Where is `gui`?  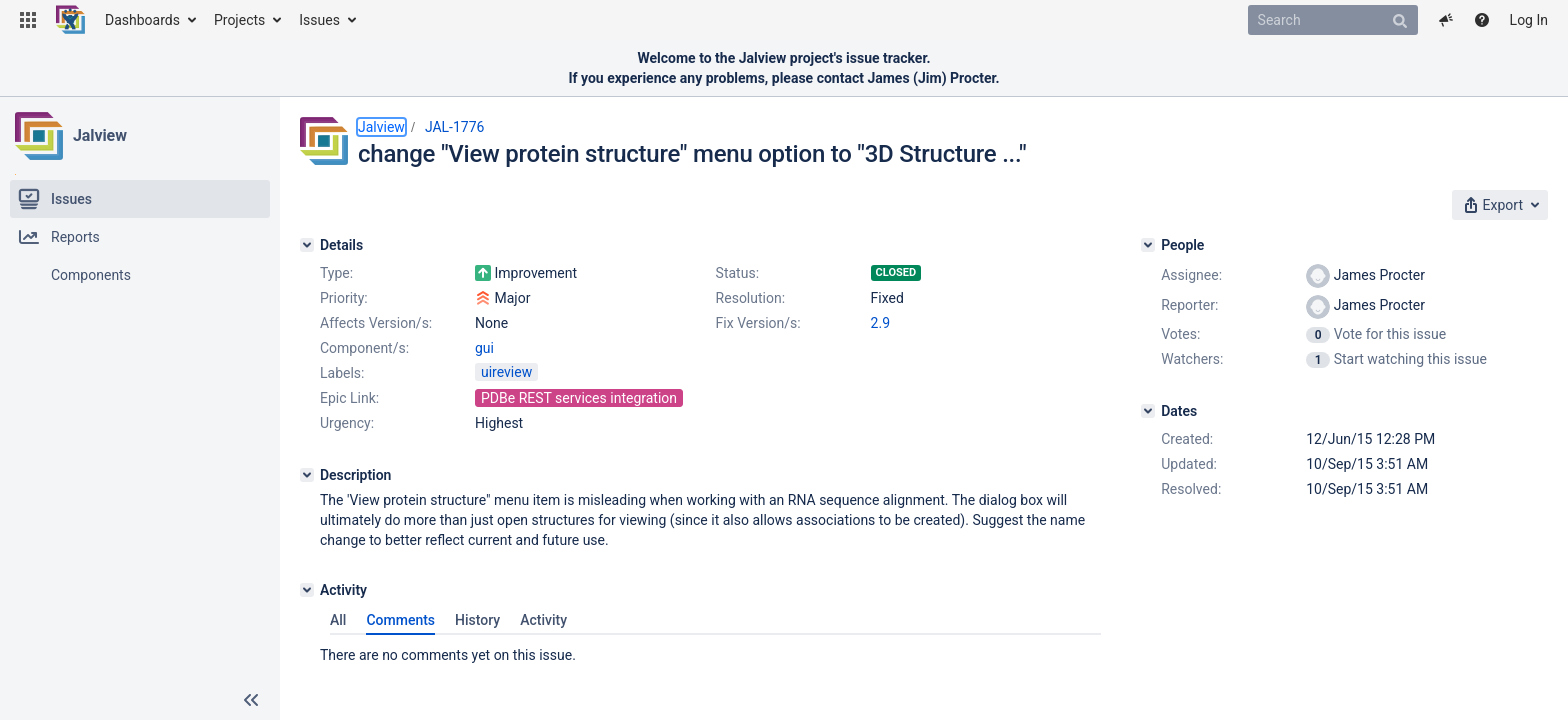
gui is located at coordinates (484, 348).